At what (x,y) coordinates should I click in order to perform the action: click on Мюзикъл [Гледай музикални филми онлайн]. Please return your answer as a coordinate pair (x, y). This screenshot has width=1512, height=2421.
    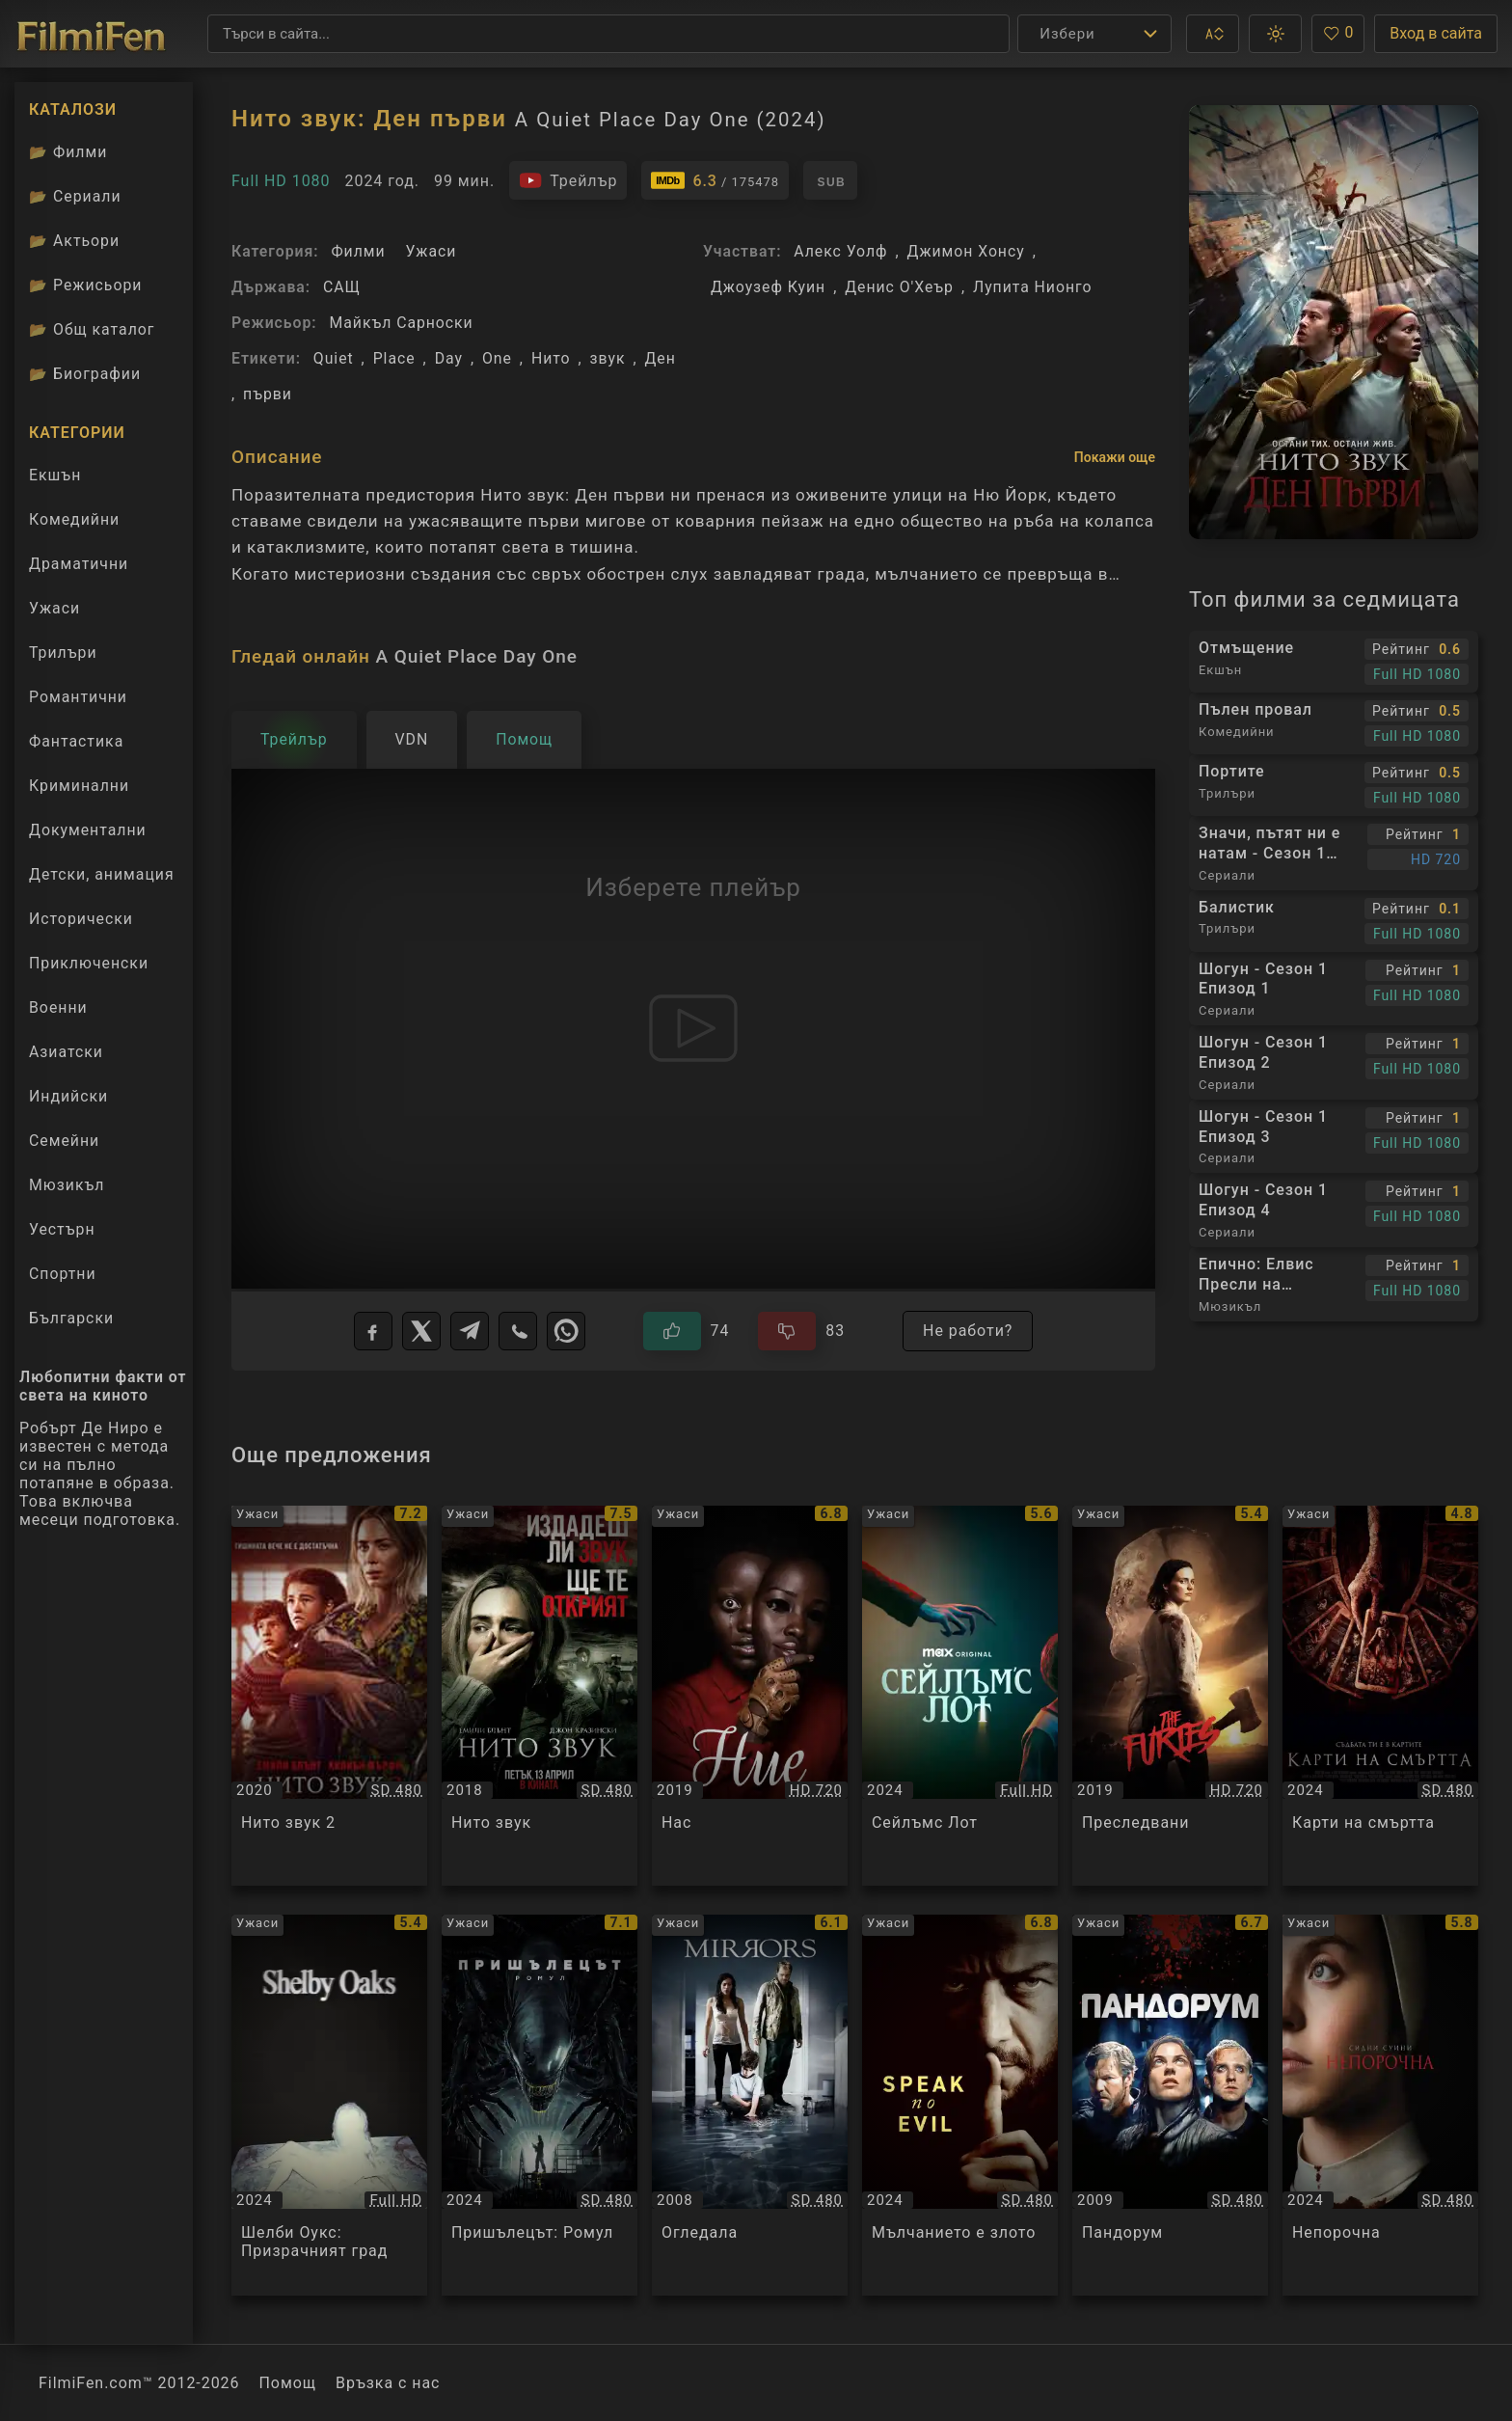
    Looking at the image, I should click on (66, 1185).